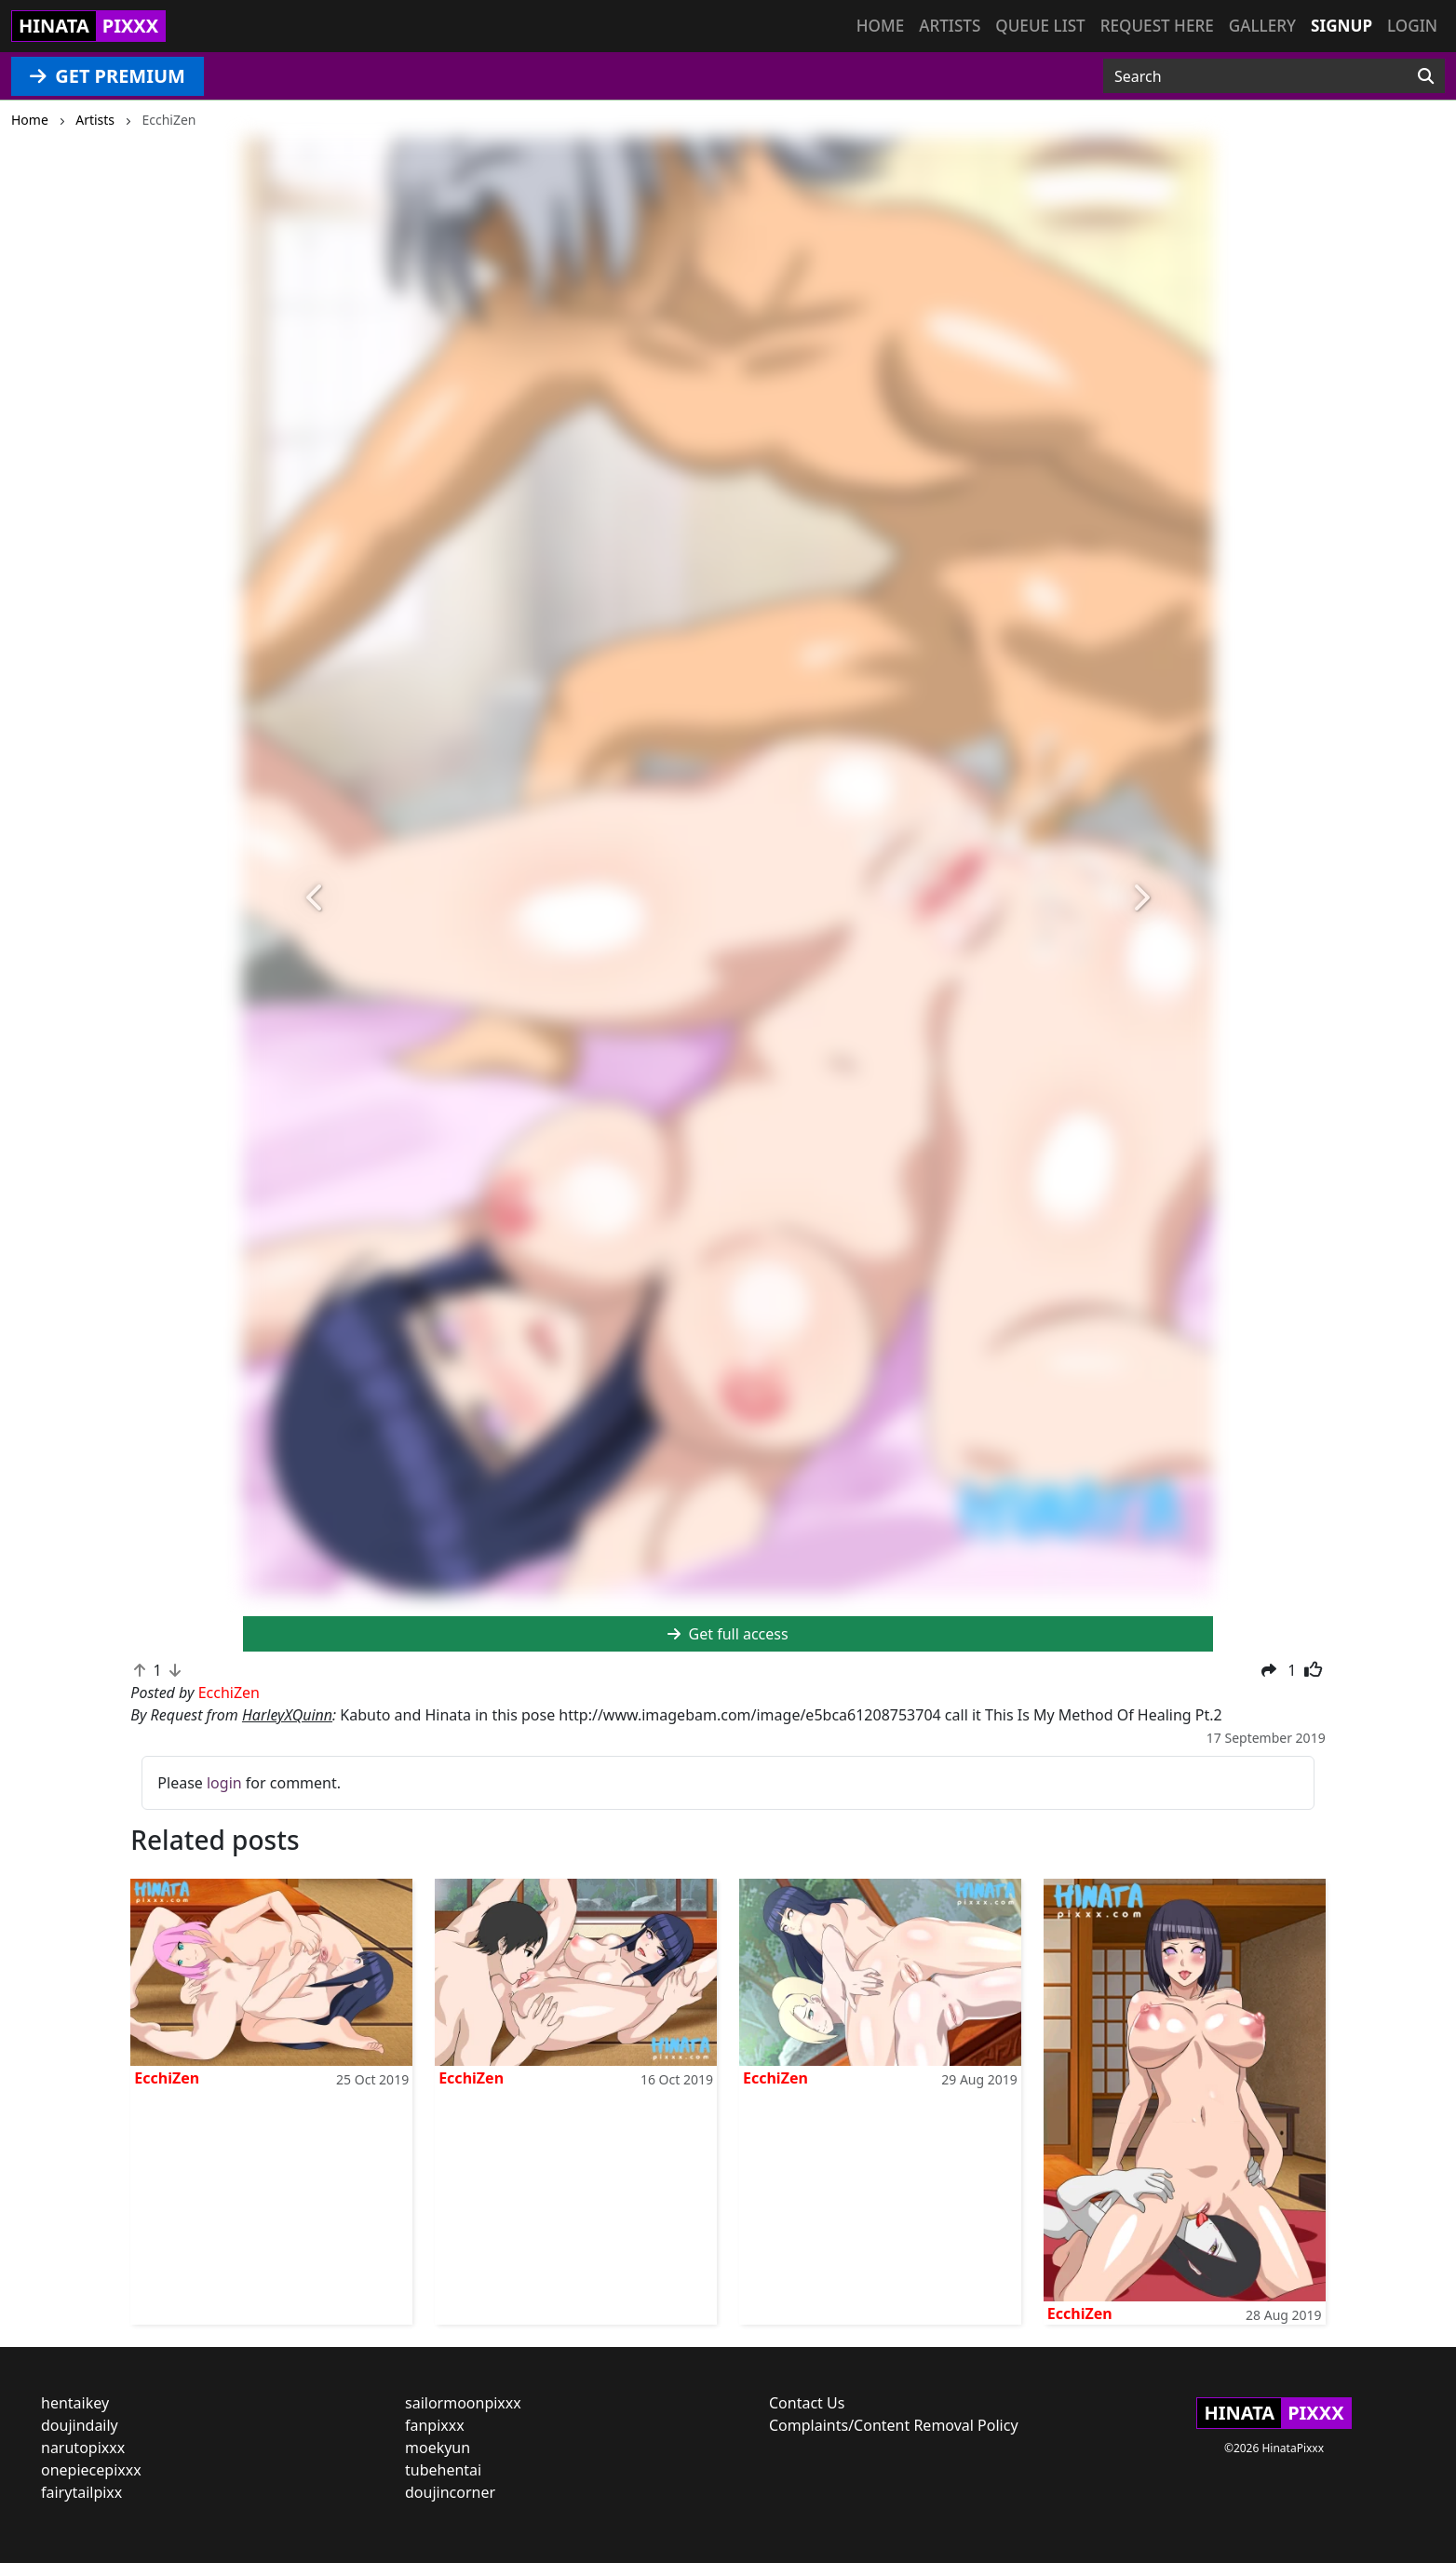 This screenshot has height=2563, width=1456. Describe the element at coordinates (1426, 76) in the screenshot. I see `[Search]` at that location.